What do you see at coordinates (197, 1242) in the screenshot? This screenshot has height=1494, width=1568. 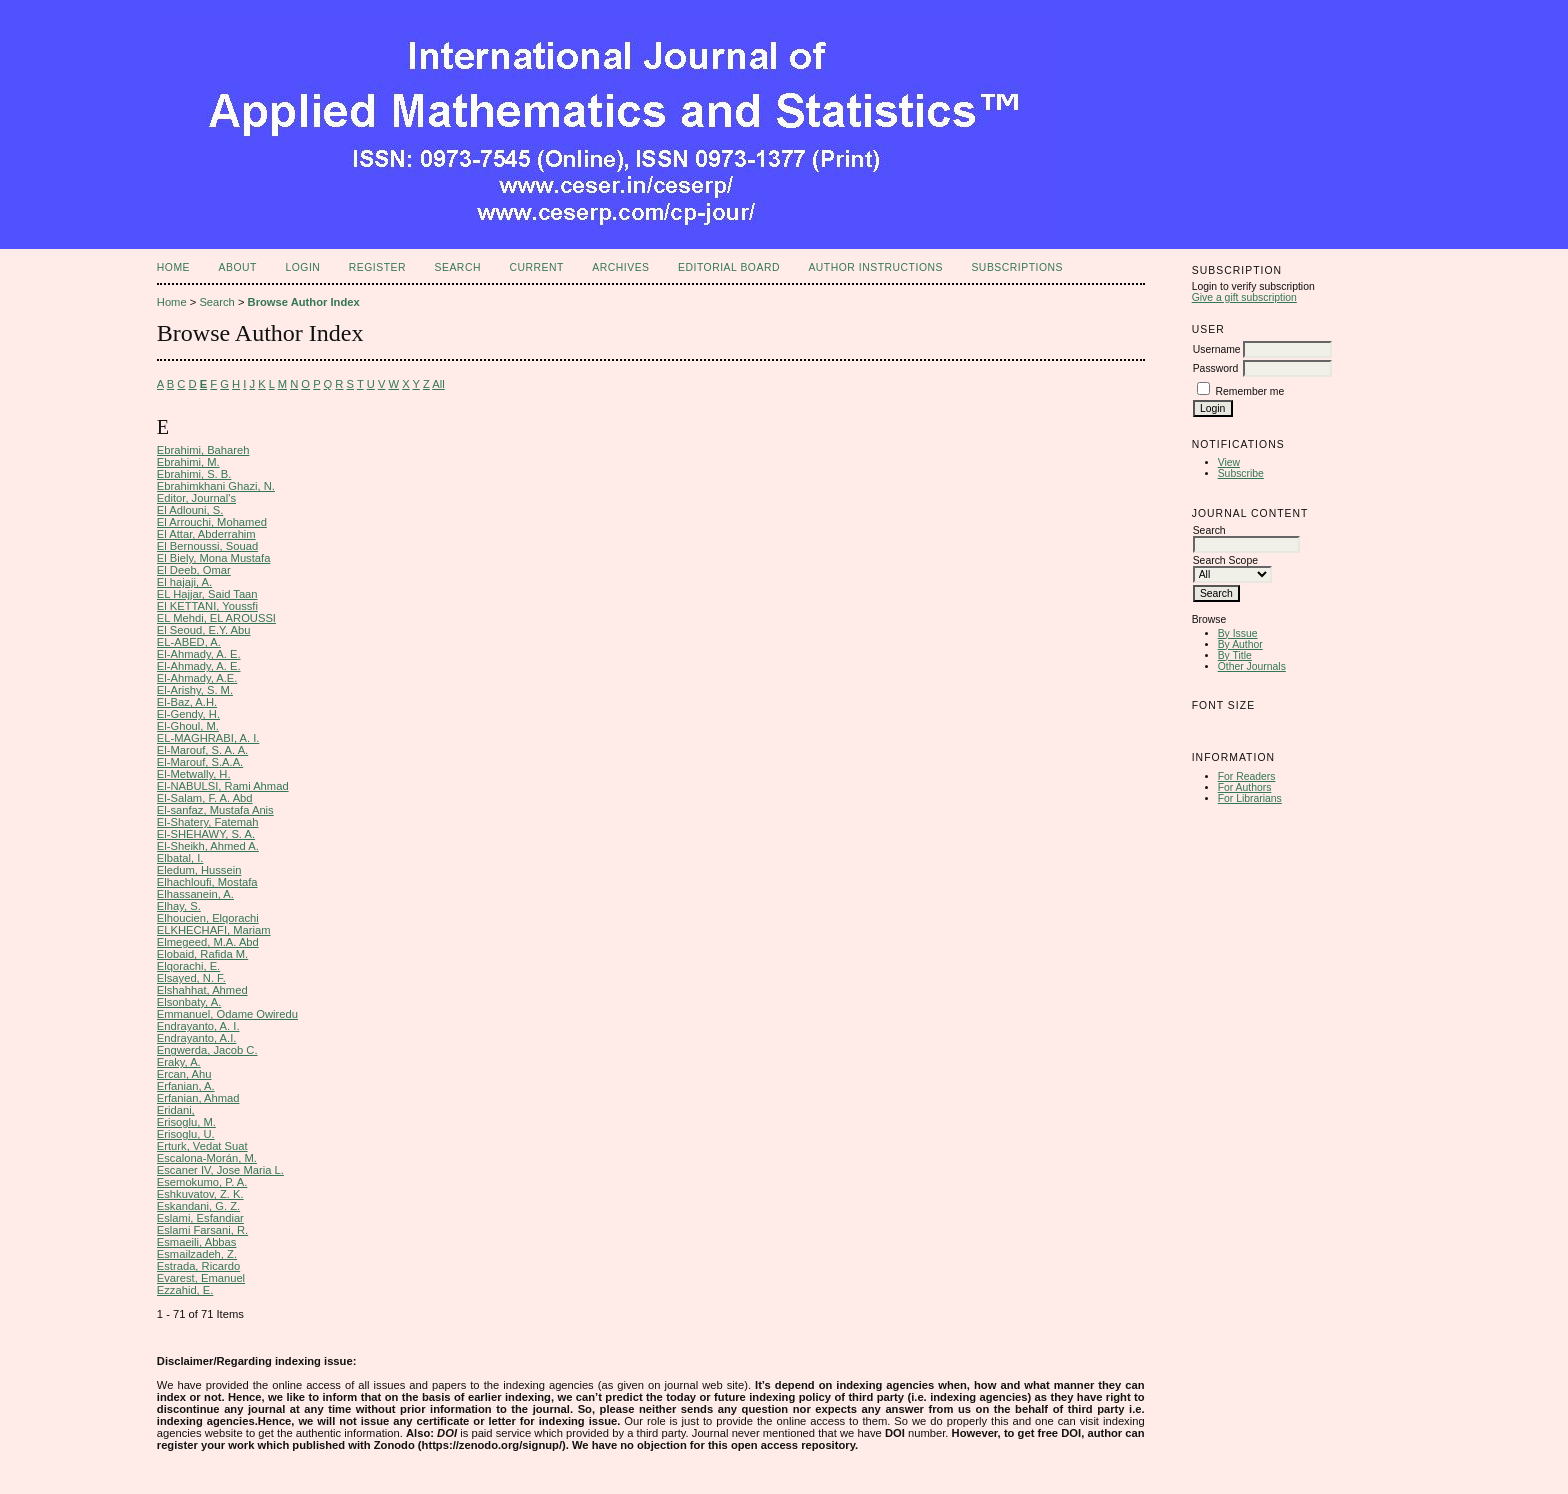 I see `Esmaeili, Abbas` at bounding box center [197, 1242].